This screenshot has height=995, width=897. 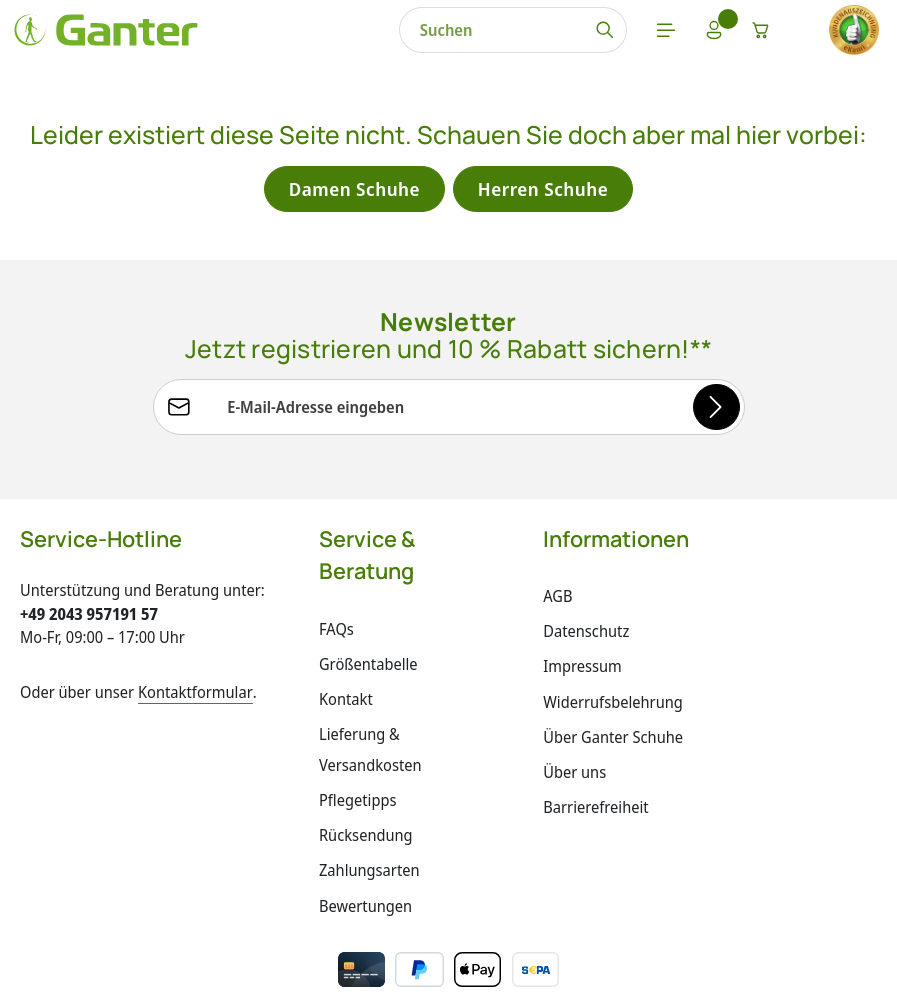 What do you see at coordinates (346, 704) in the screenshot?
I see `Kontakt` at bounding box center [346, 704].